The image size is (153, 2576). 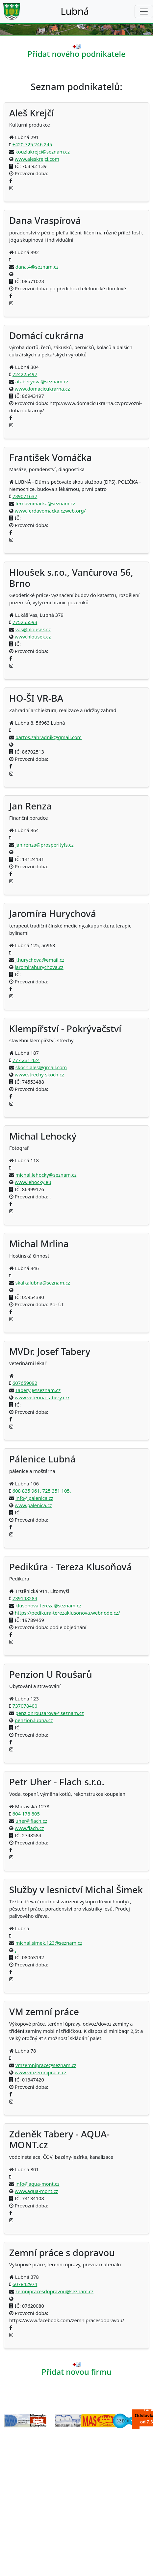 What do you see at coordinates (25, 2284) in the screenshot?
I see `607842974` at bounding box center [25, 2284].